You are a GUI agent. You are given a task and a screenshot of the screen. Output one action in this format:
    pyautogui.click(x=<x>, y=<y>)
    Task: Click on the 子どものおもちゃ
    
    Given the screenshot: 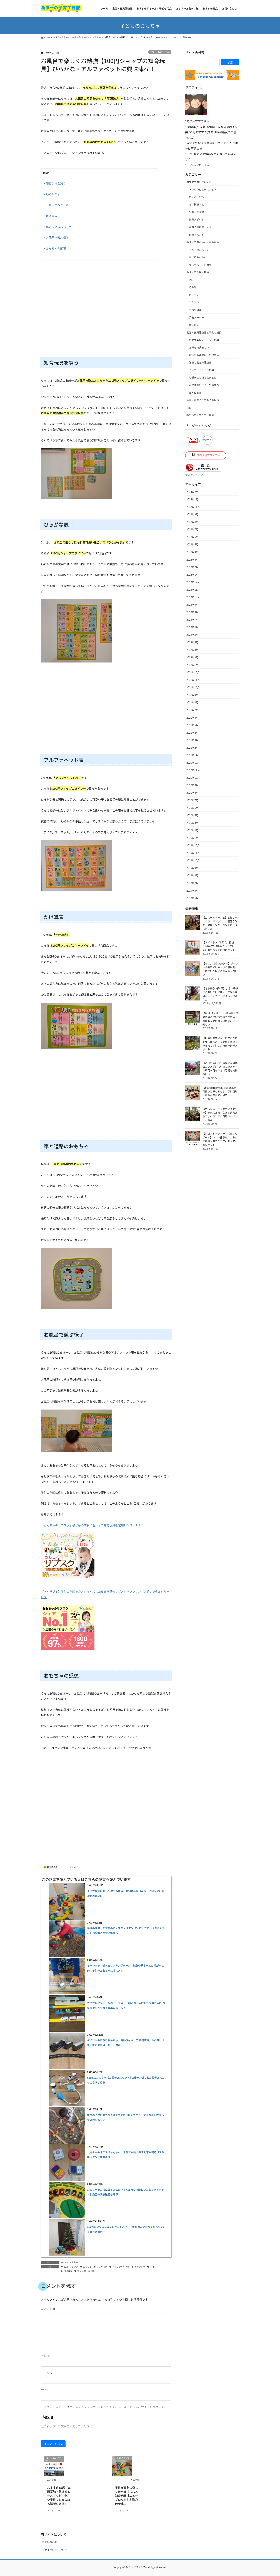 What is the action you would take?
    pyautogui.click(x=160, y=52)
    